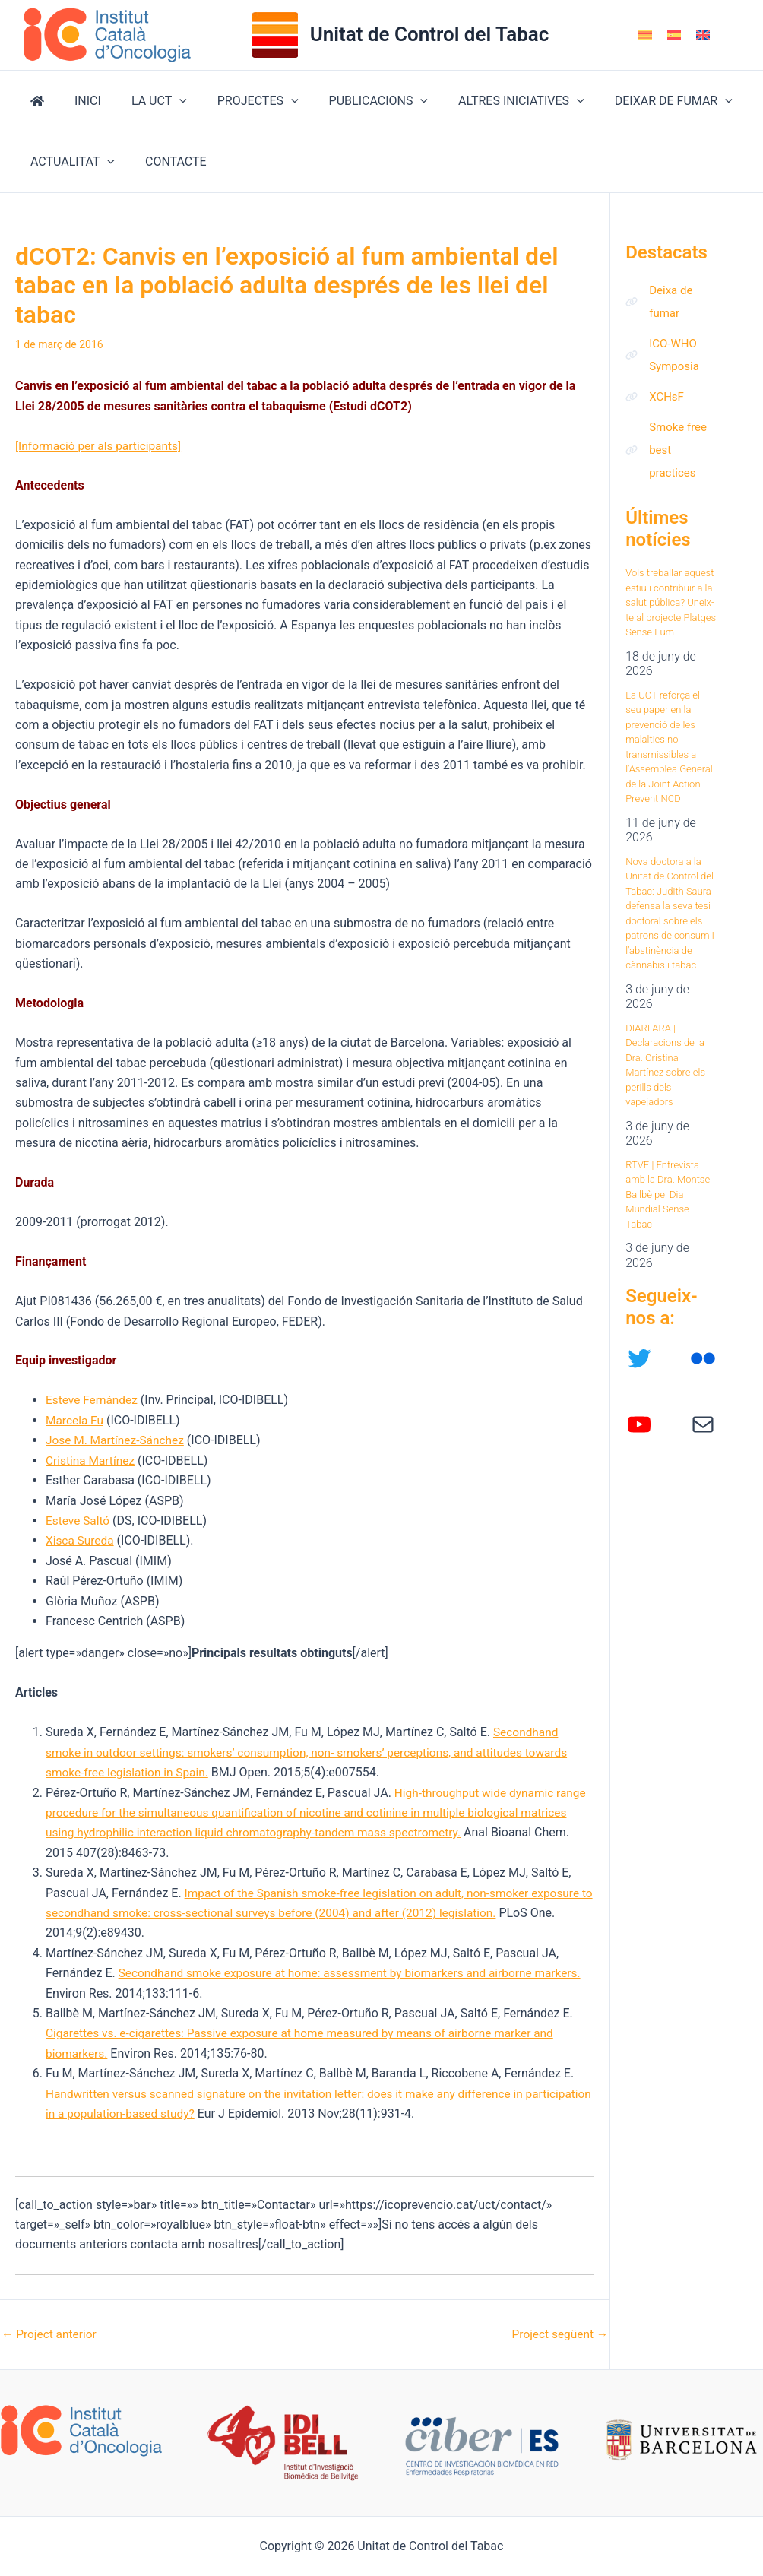 Image resolution: width=763 pixels, height=2576 pixels. I want to click on PUBLICACIONS, so click(351, 101).